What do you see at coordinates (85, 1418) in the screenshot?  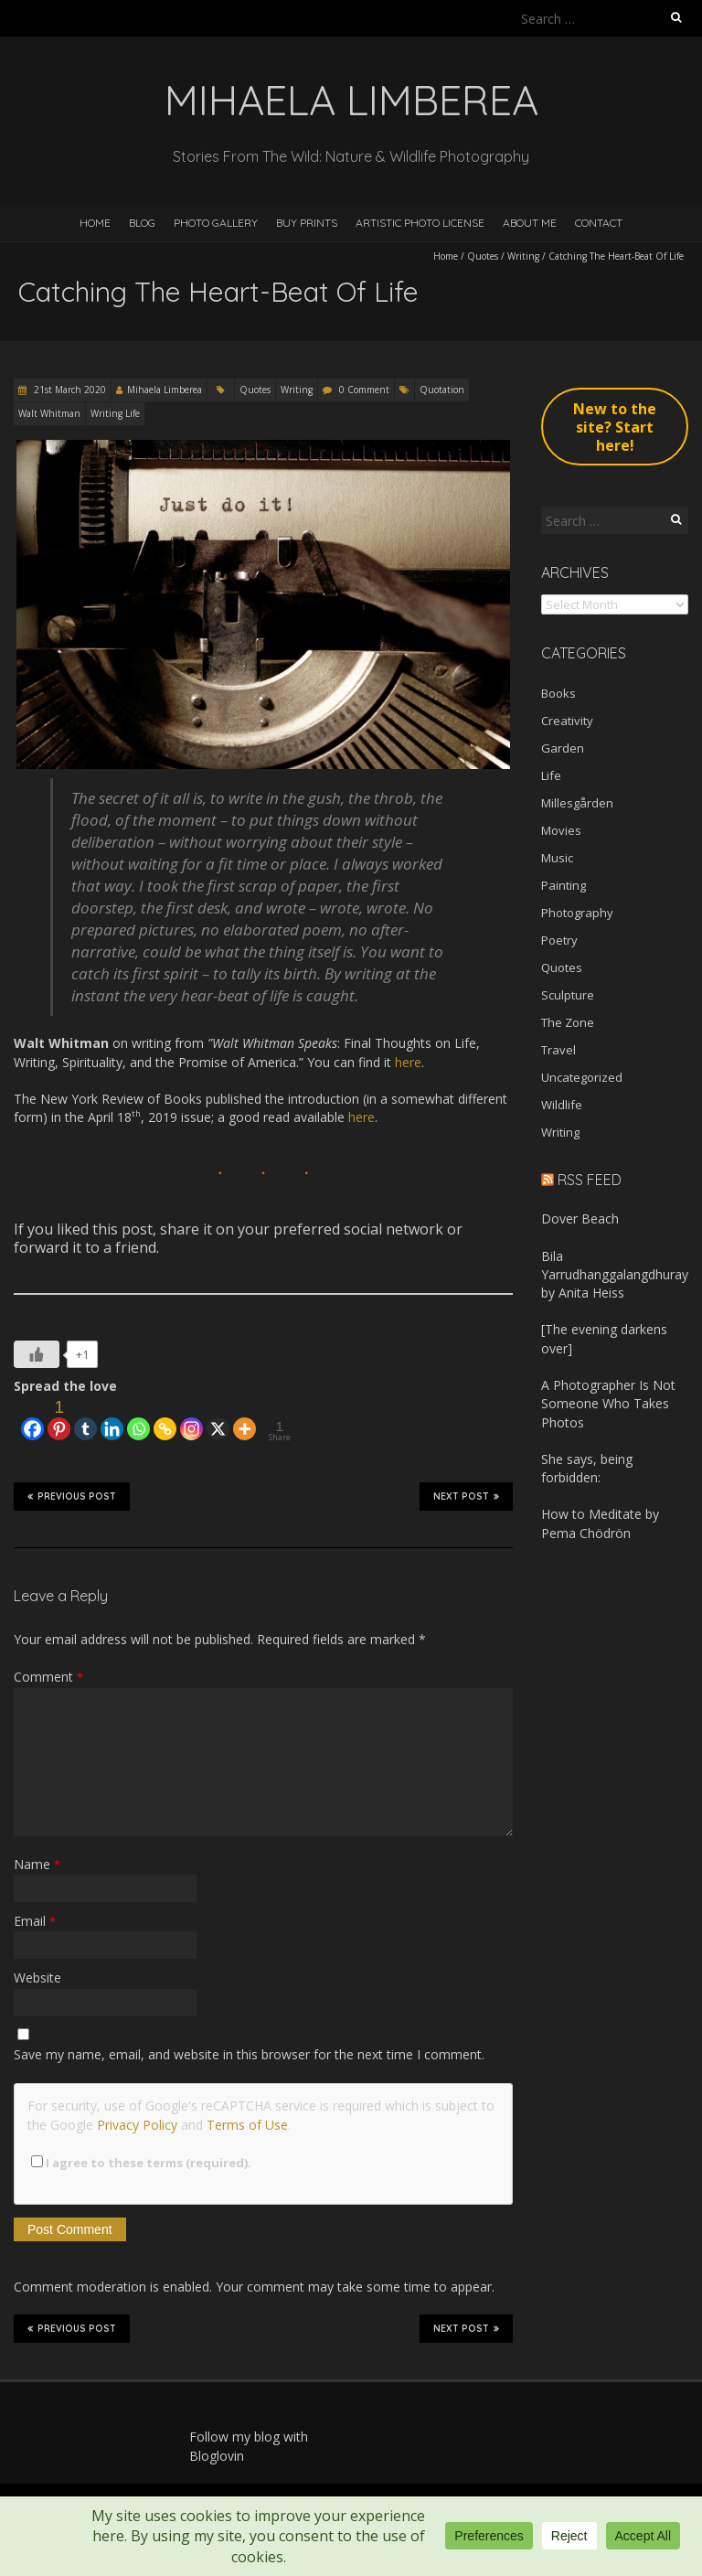 I see `[Tumblr]` at bounding box center [85, 1418].